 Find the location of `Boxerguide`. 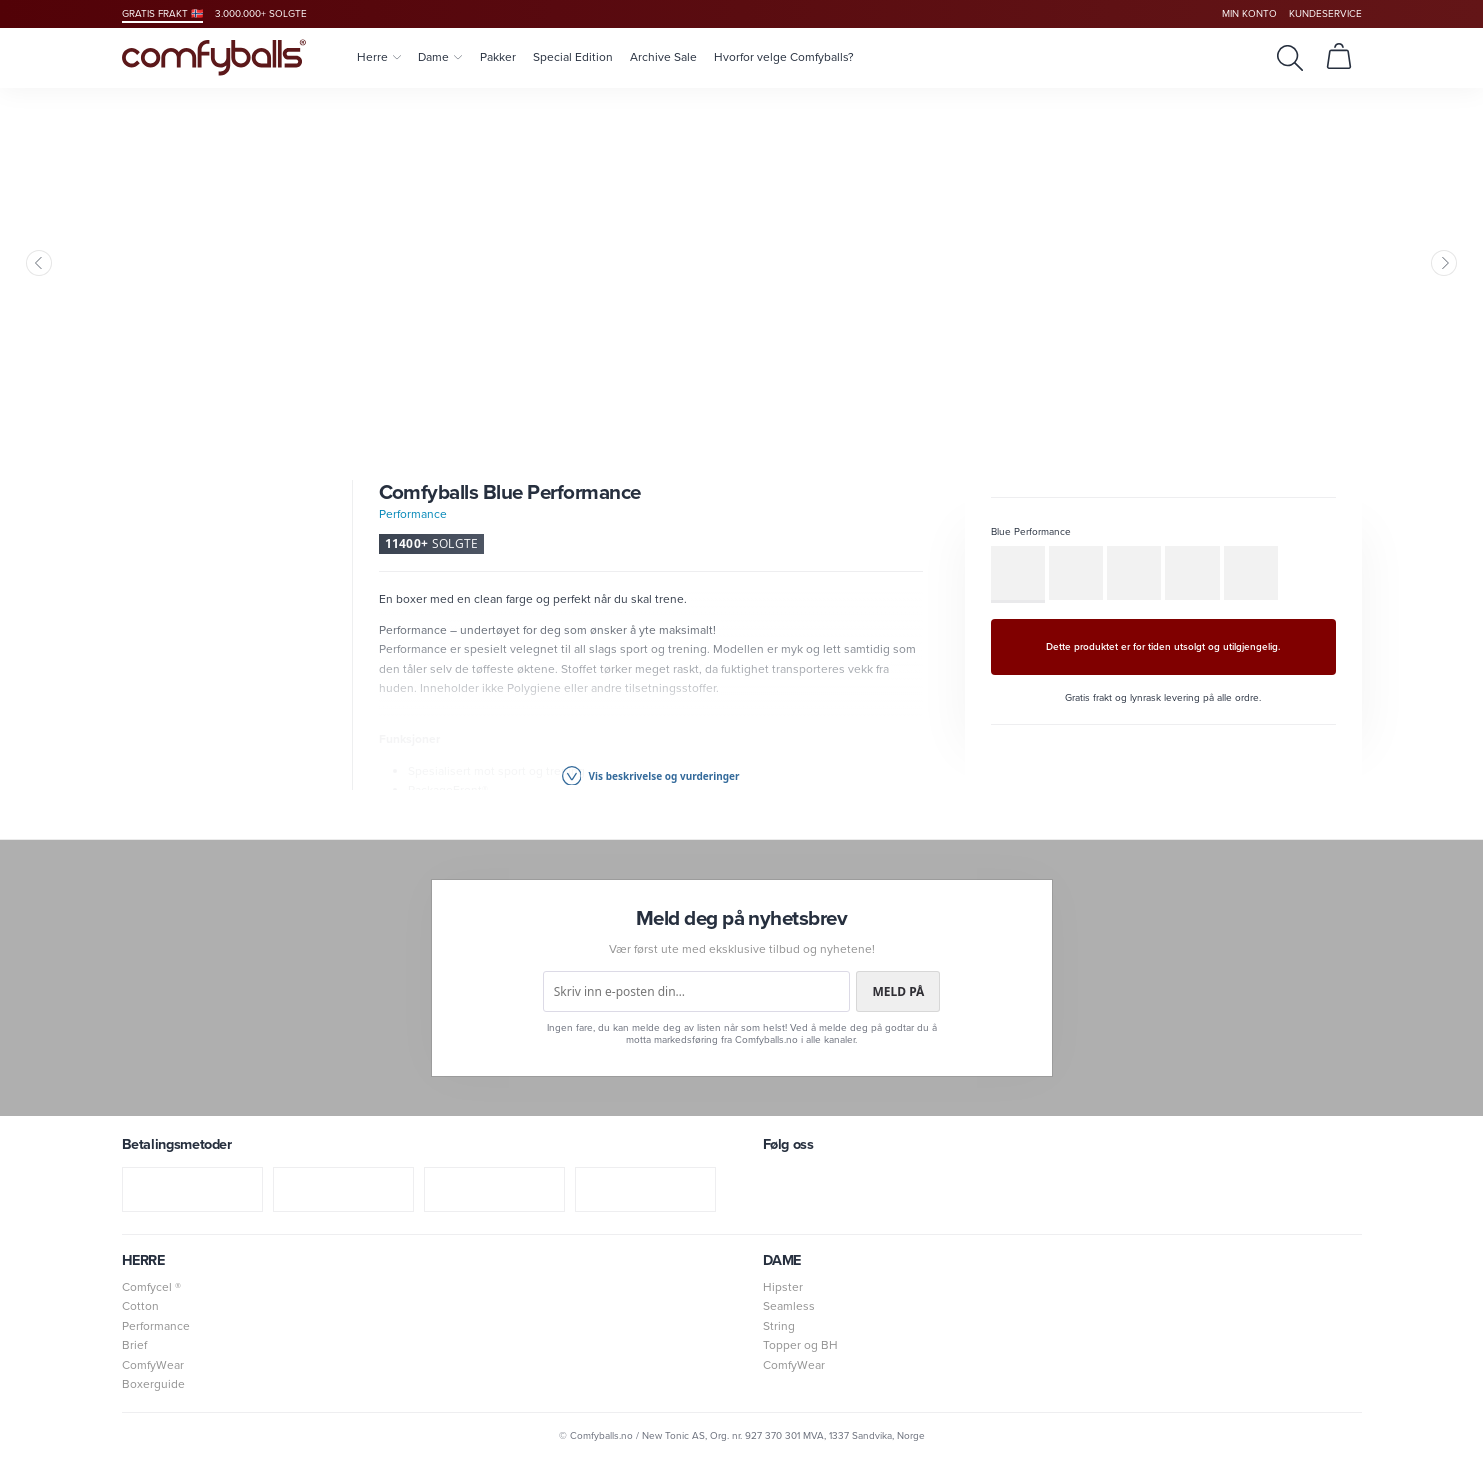

Boxerguide is located at coordinates (153, 1384).